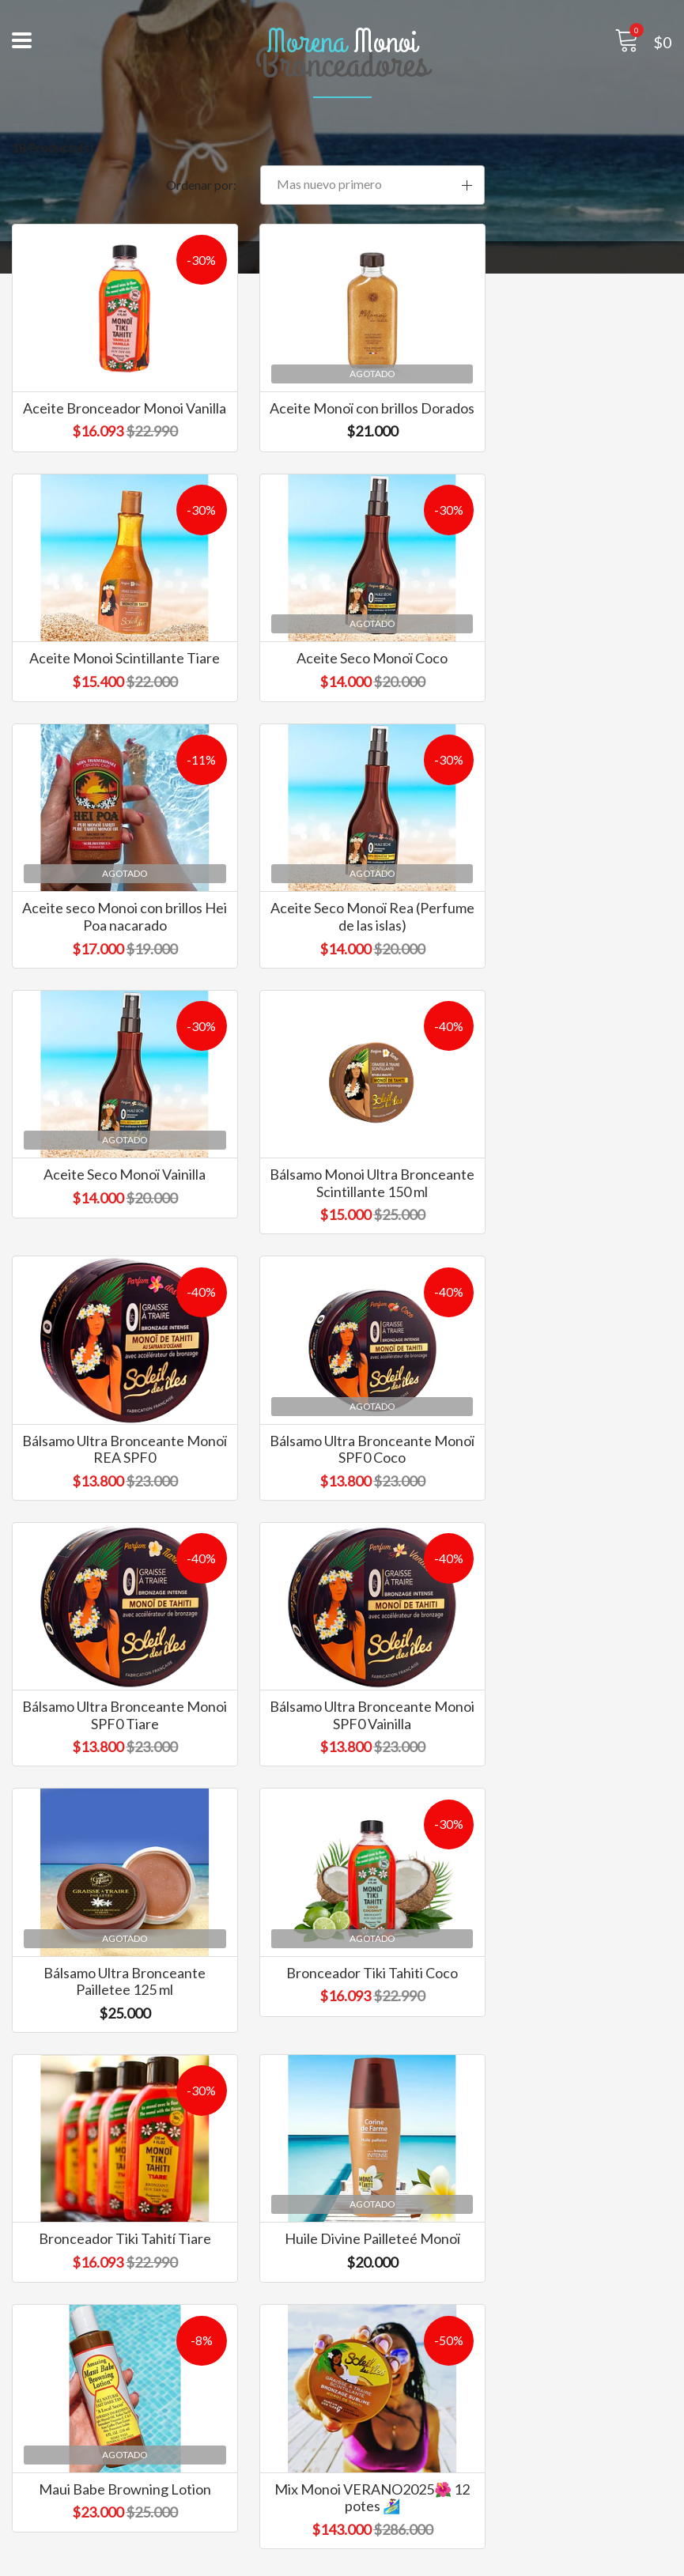 This screenshot has height=2576, width=684. I want to click on Maui Babe Browning Lotion, so click(341, 1816).